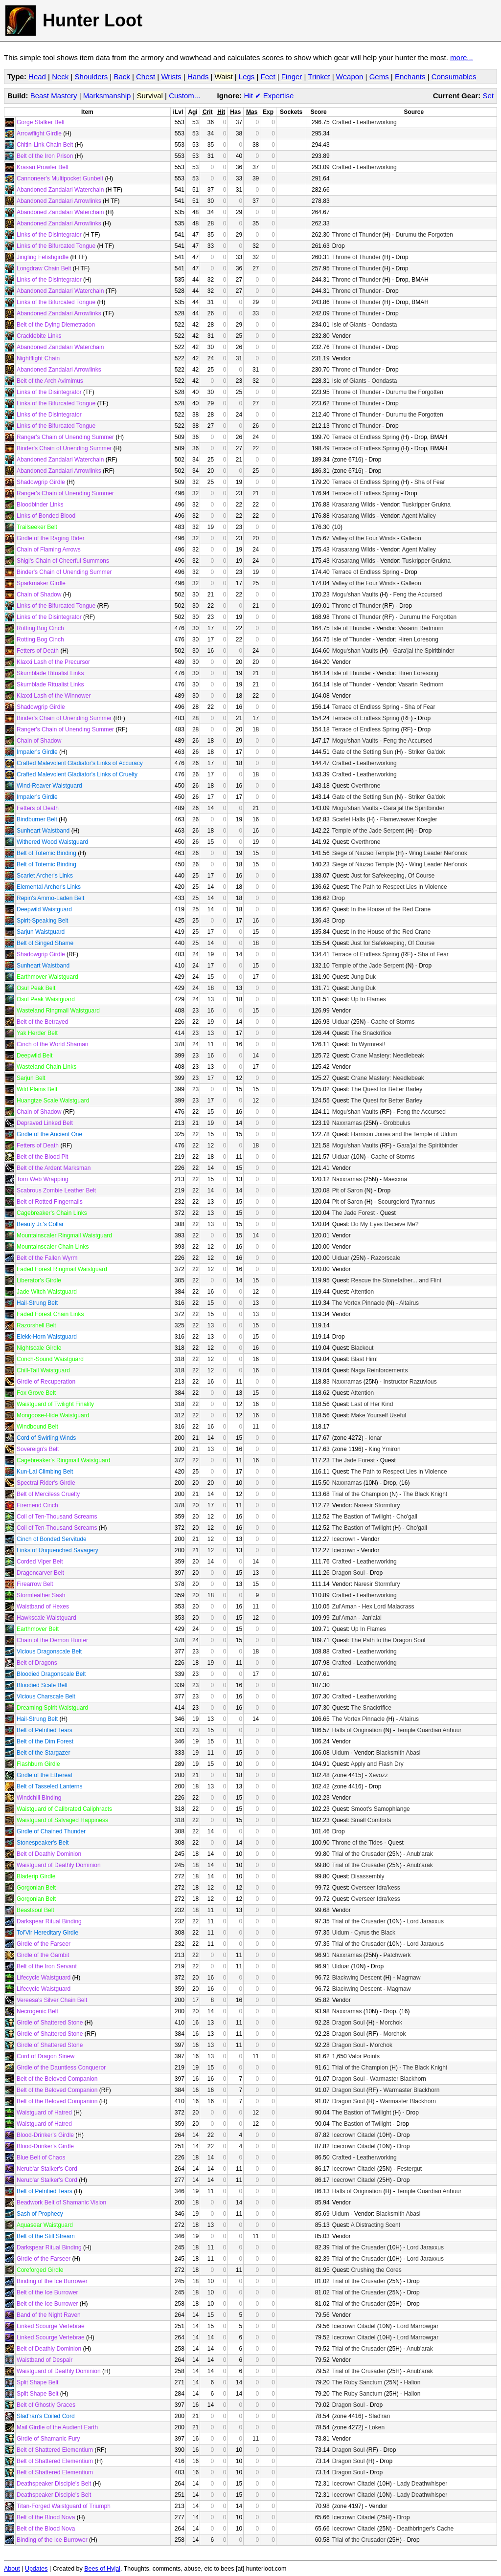 This screenshot has height=2576, width=501. Describe the element at coordinates (49, 549) in the screenshot. I see `Chain of Flaming Arrows` at that location.